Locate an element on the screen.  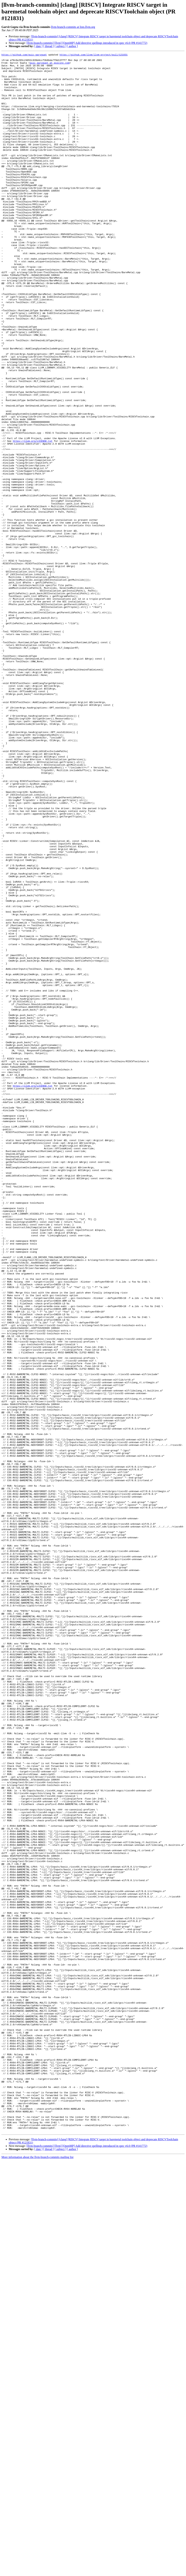
[llvm-branch-commits] [llvm] [OpenMP] Add directive spellings introduced in spec v6.0 (PR #141772) is located at coordinates (87, 42).